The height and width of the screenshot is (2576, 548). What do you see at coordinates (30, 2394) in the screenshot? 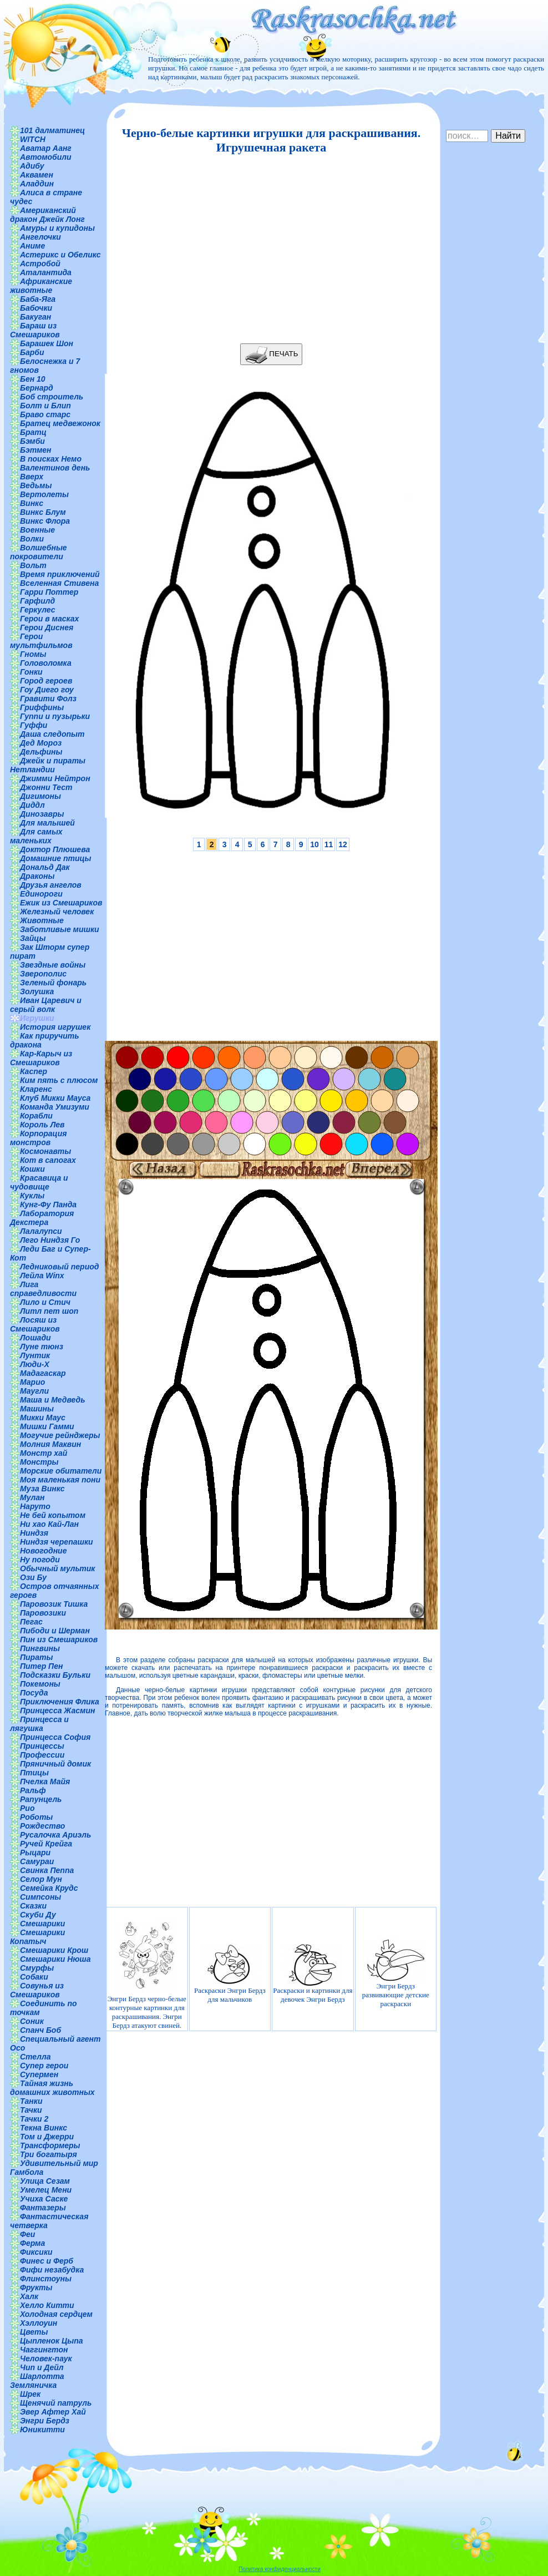
I see `Шрек` at bounding box center [30, 2394].